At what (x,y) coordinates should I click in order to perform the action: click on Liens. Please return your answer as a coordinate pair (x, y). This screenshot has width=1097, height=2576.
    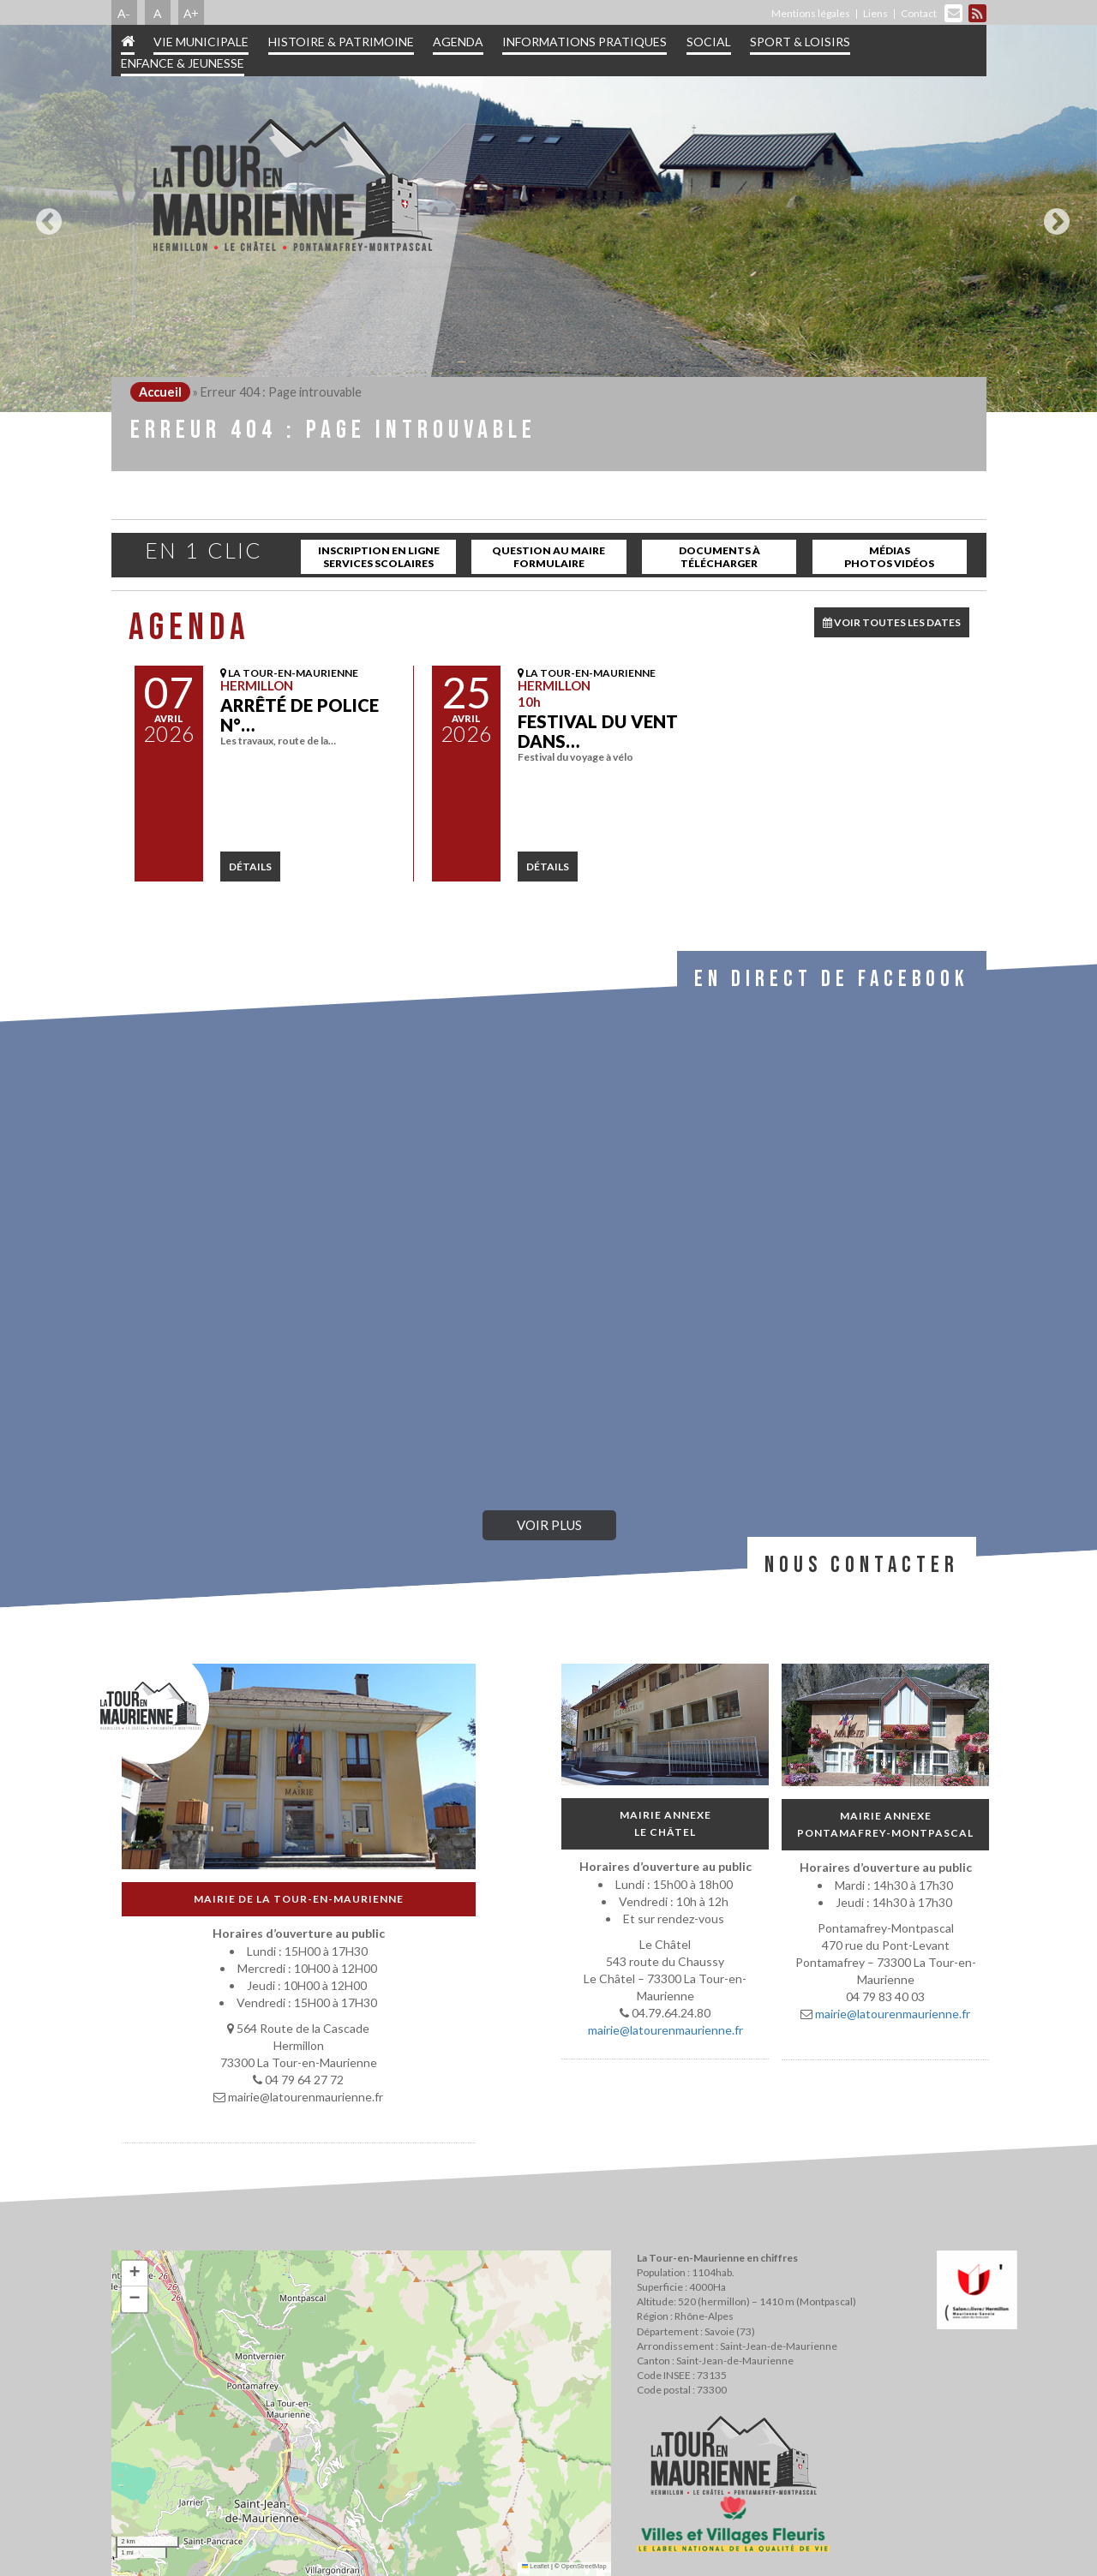
    Looking at the image, I should click on (875, 13).